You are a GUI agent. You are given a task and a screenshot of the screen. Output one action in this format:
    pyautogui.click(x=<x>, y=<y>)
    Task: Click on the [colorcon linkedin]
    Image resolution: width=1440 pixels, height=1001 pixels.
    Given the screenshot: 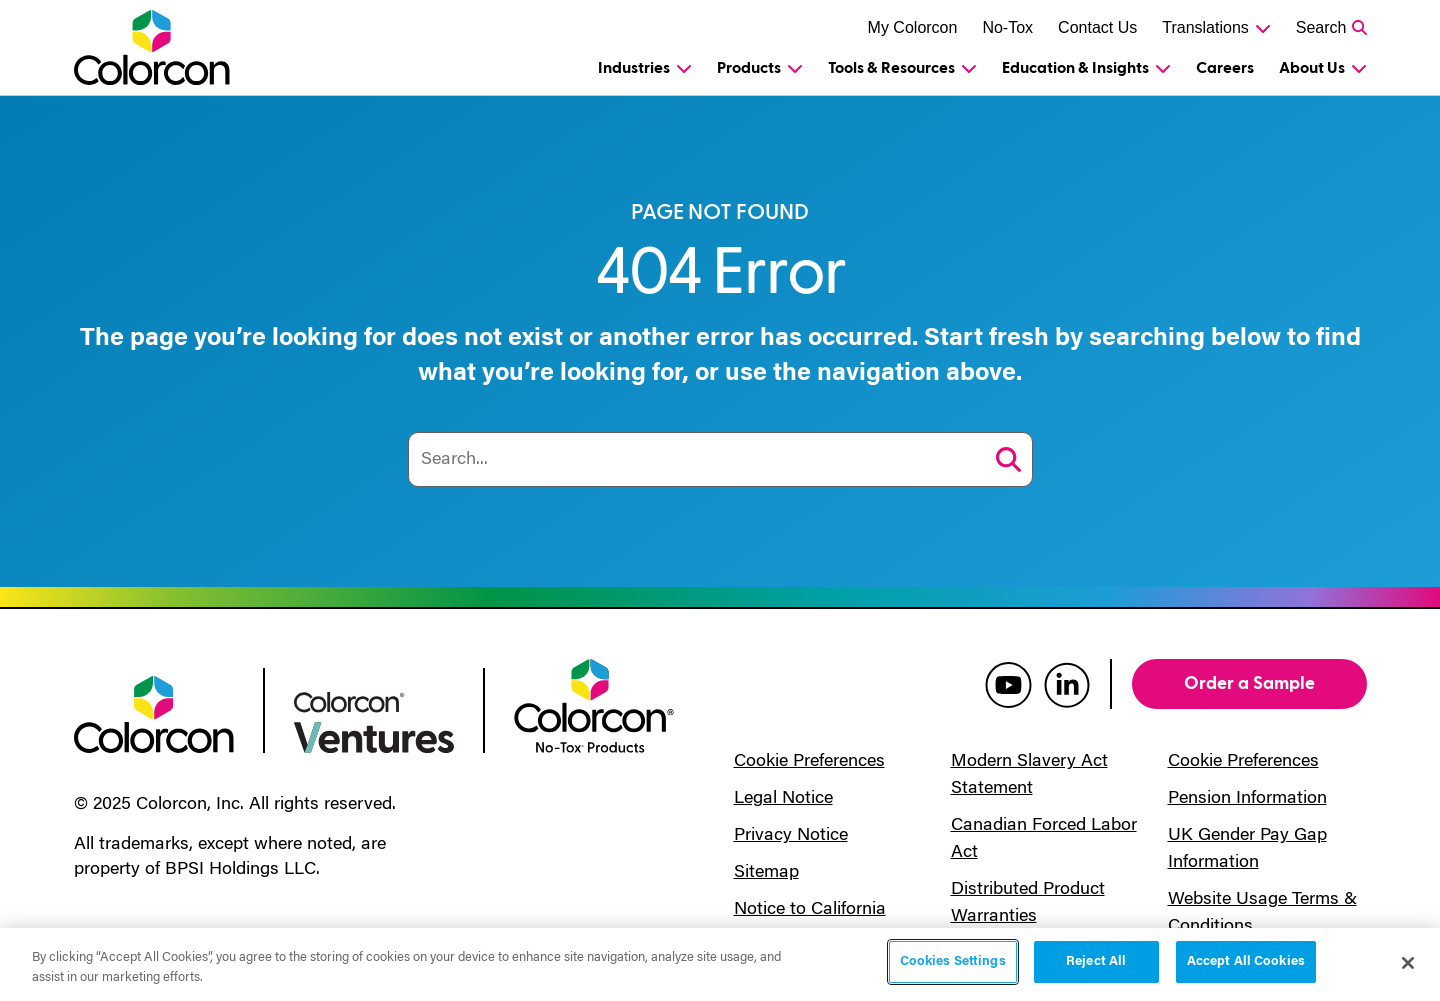 What is the action you would take?
    pyautogui.click(x=1067, y=684)
    